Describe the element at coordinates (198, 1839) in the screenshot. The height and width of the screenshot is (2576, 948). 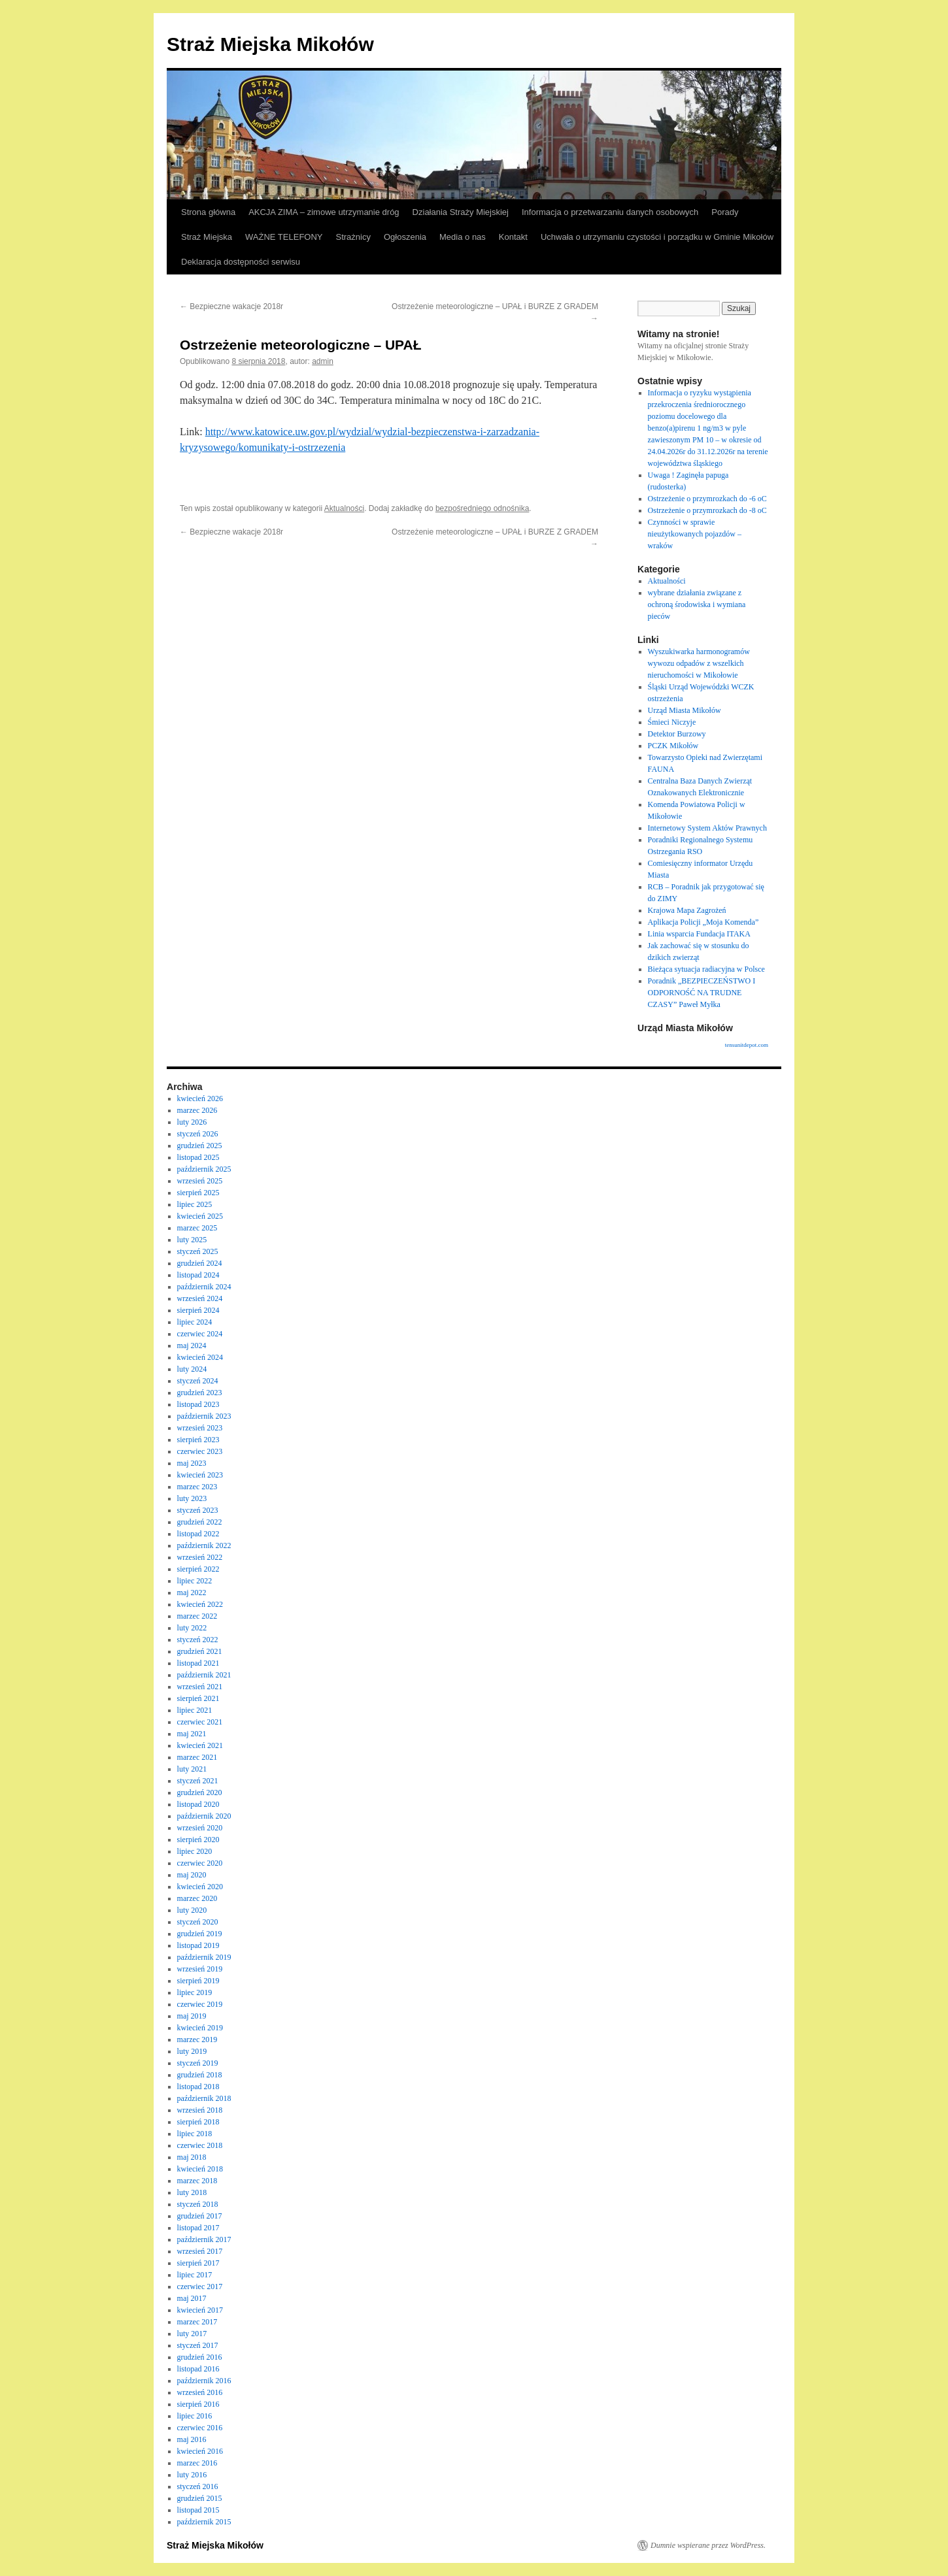
I see `sierpień 2020` at that location.